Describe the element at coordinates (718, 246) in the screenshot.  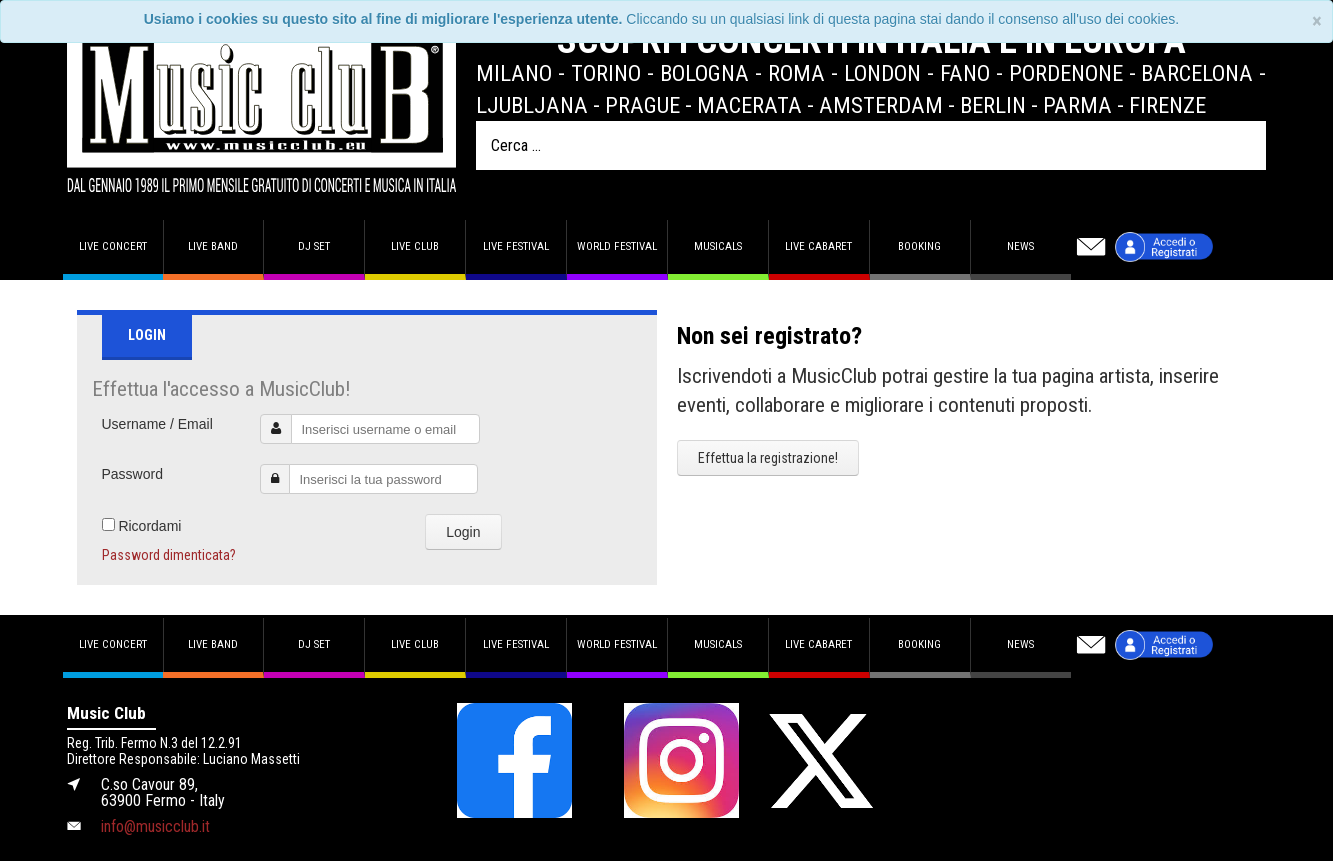
I see `Musicals` at that location.